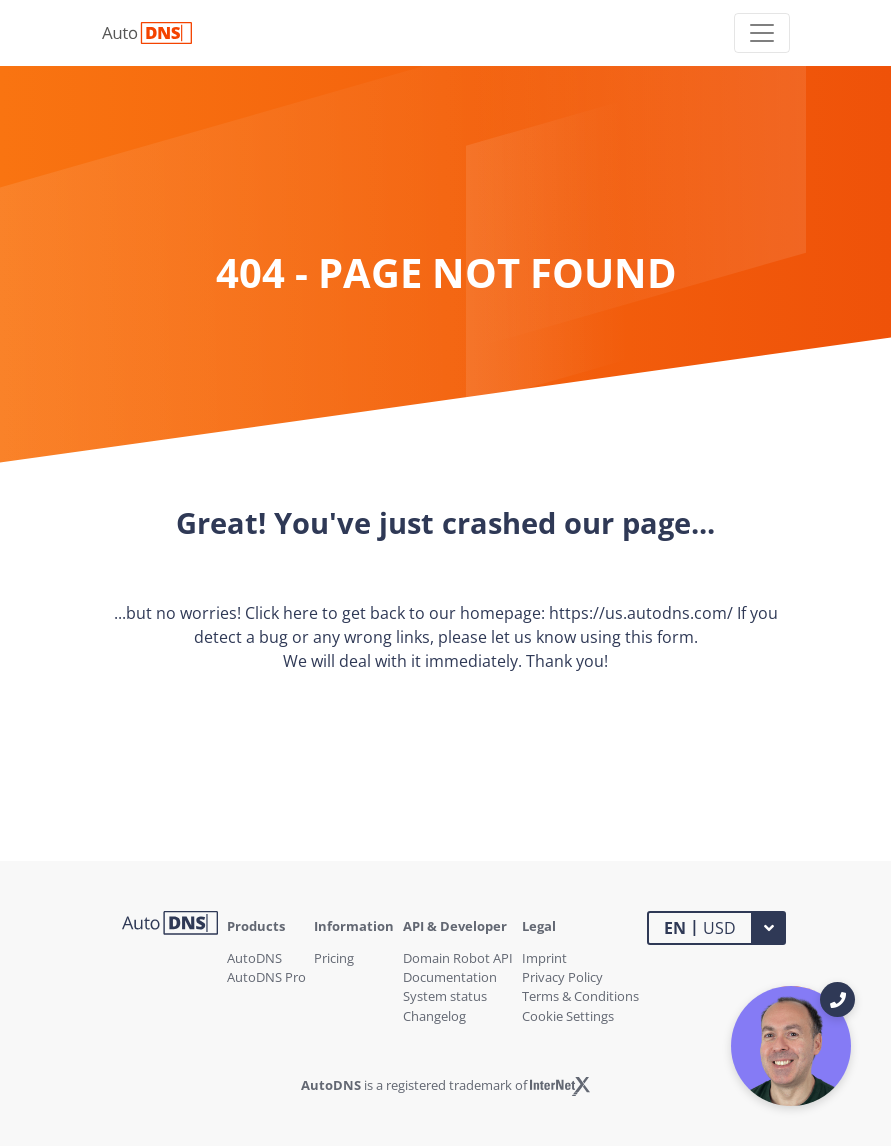  What do you see at coordinates (434, 1016) in the screenshot?
I see `Changelog` at bounding box center [434, 1016].